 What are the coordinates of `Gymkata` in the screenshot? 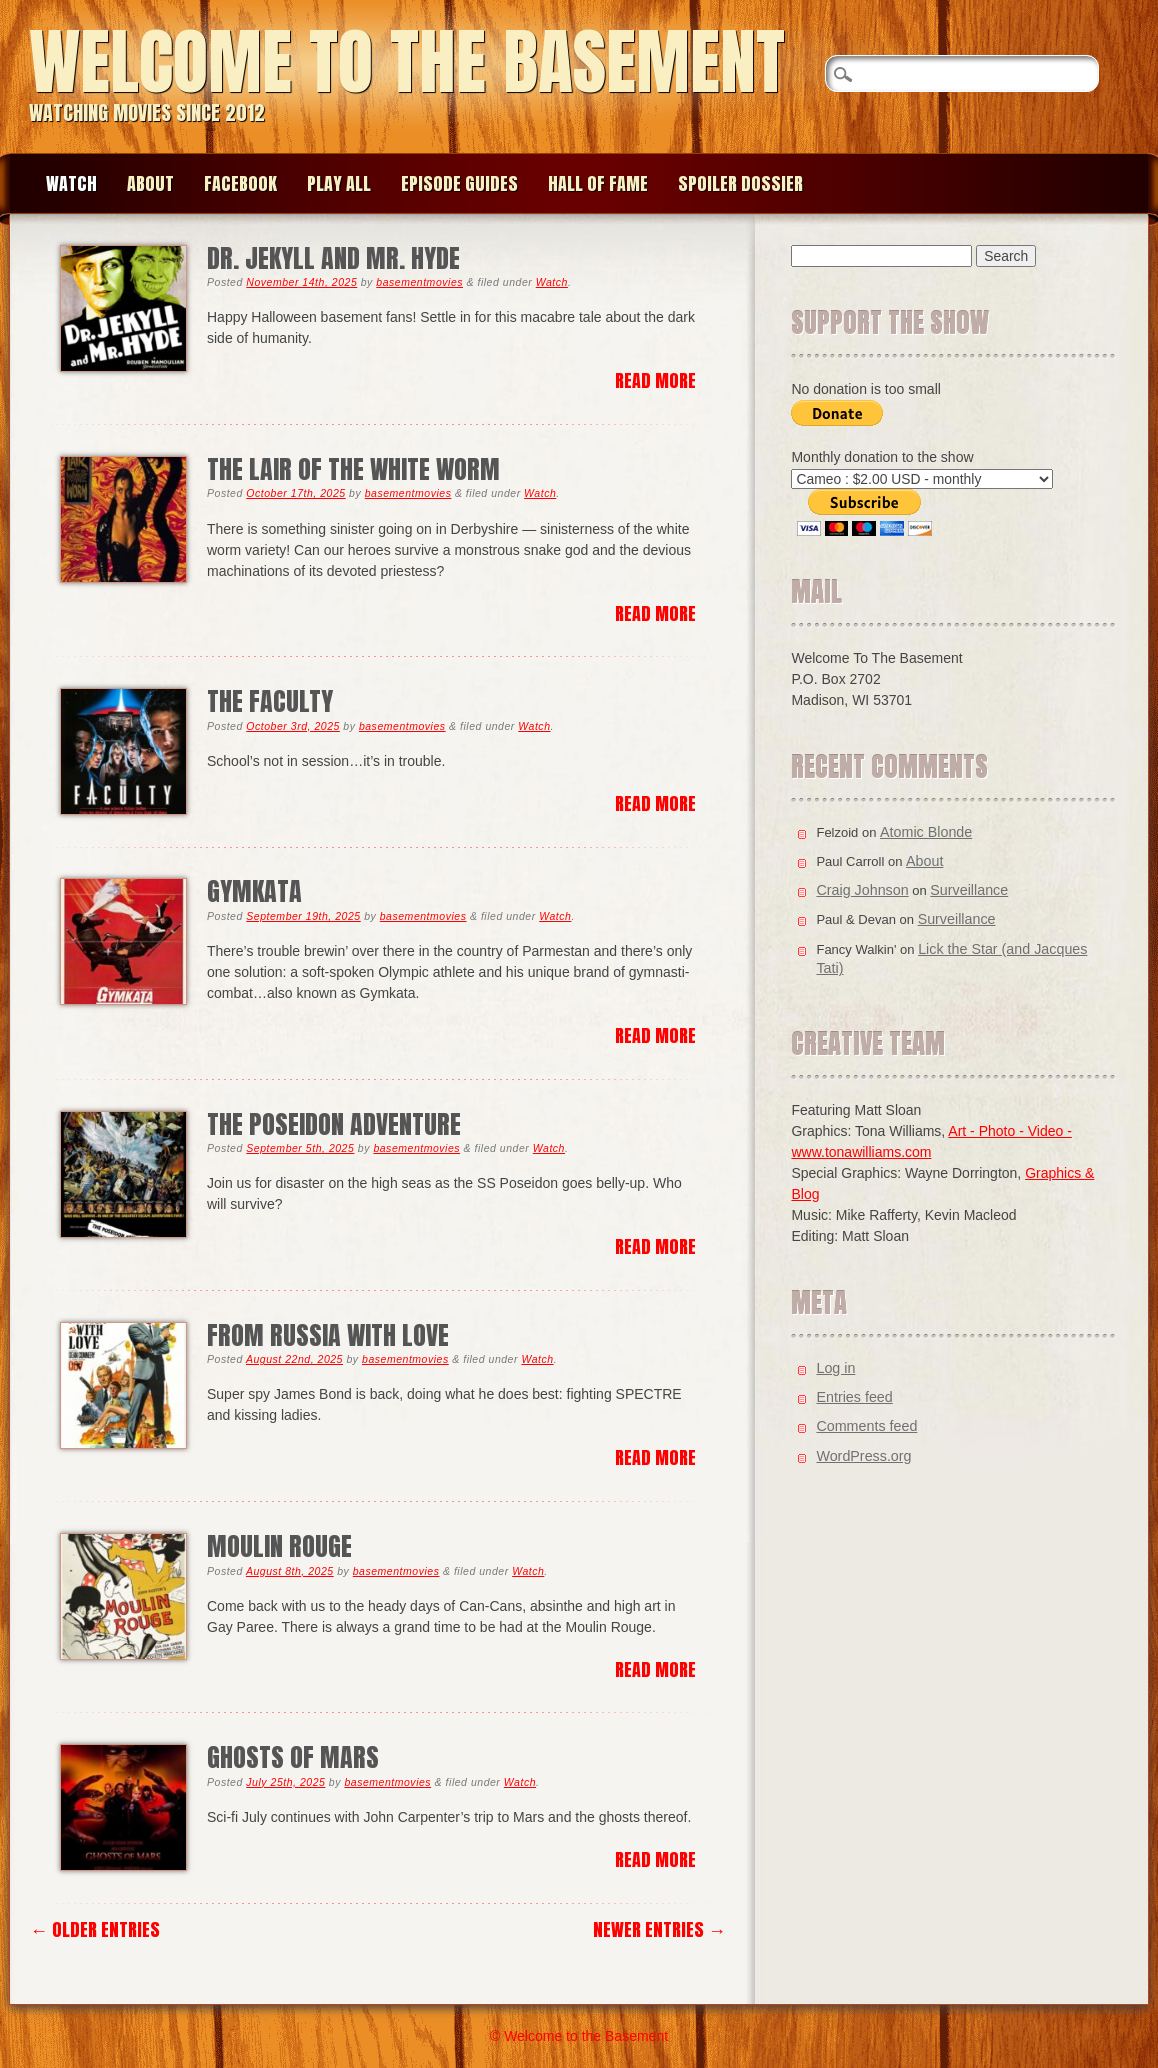 It's located at (254, 891).